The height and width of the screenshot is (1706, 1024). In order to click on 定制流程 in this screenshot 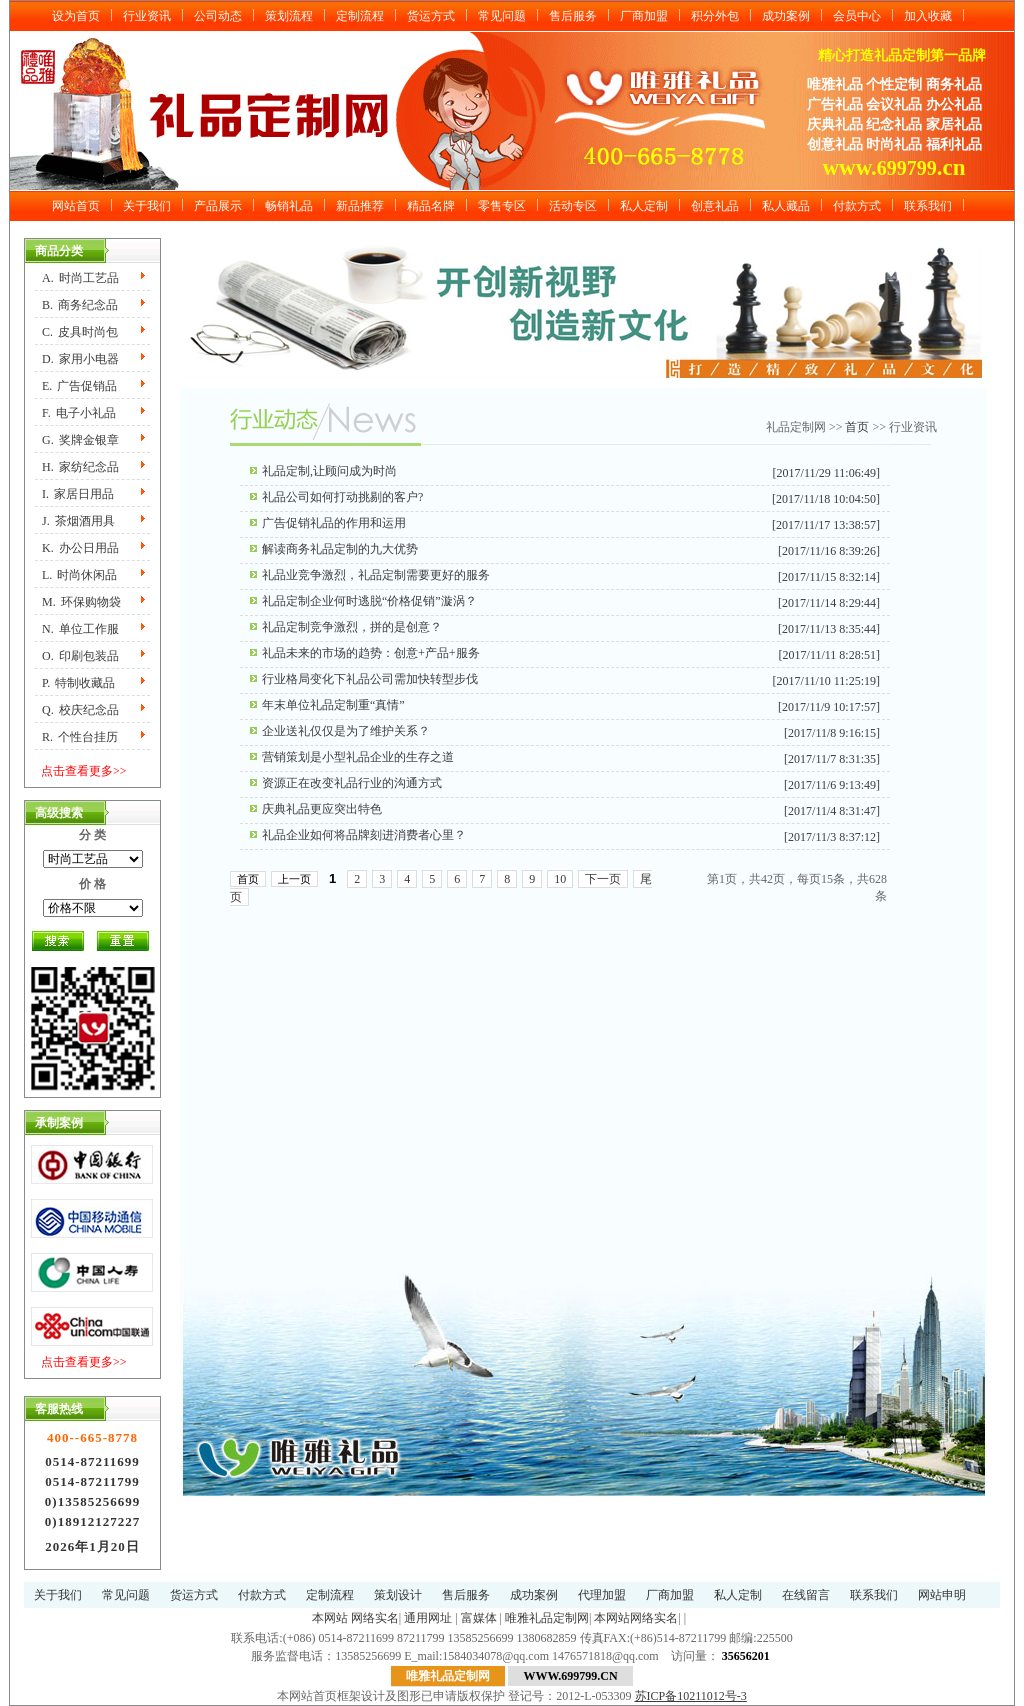, I will do `click(360, 16)`.